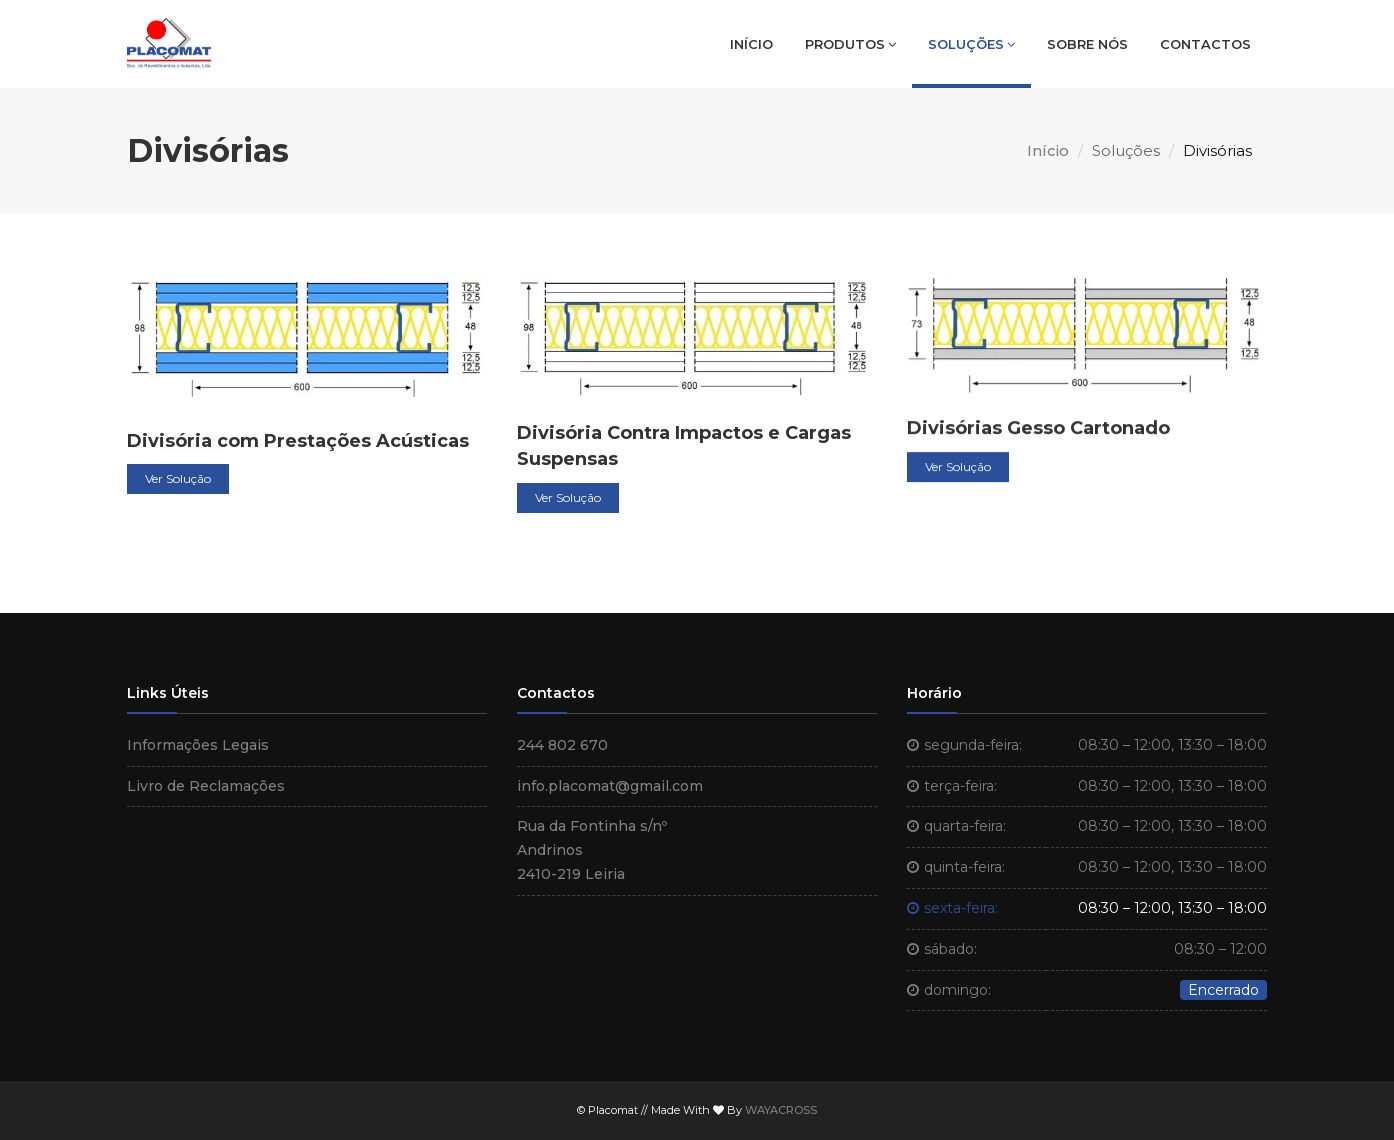  Describe the element at coordinates (1205, 44) in the screenshot. I see `Contactos` at that location.